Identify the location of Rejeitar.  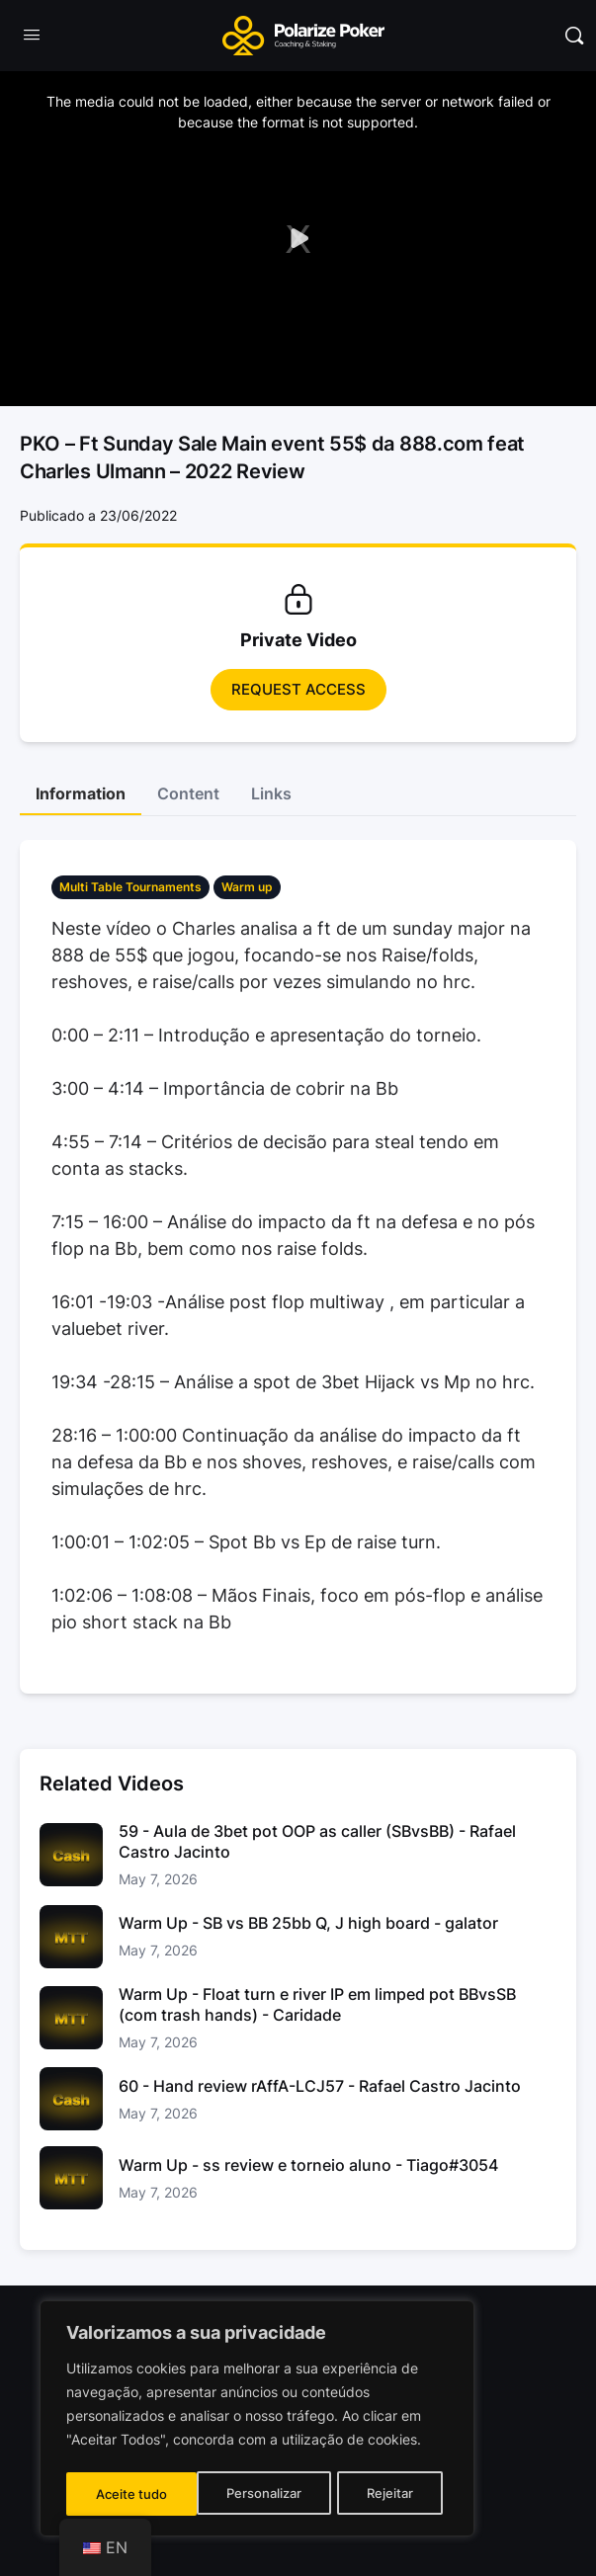
(259, 2493).